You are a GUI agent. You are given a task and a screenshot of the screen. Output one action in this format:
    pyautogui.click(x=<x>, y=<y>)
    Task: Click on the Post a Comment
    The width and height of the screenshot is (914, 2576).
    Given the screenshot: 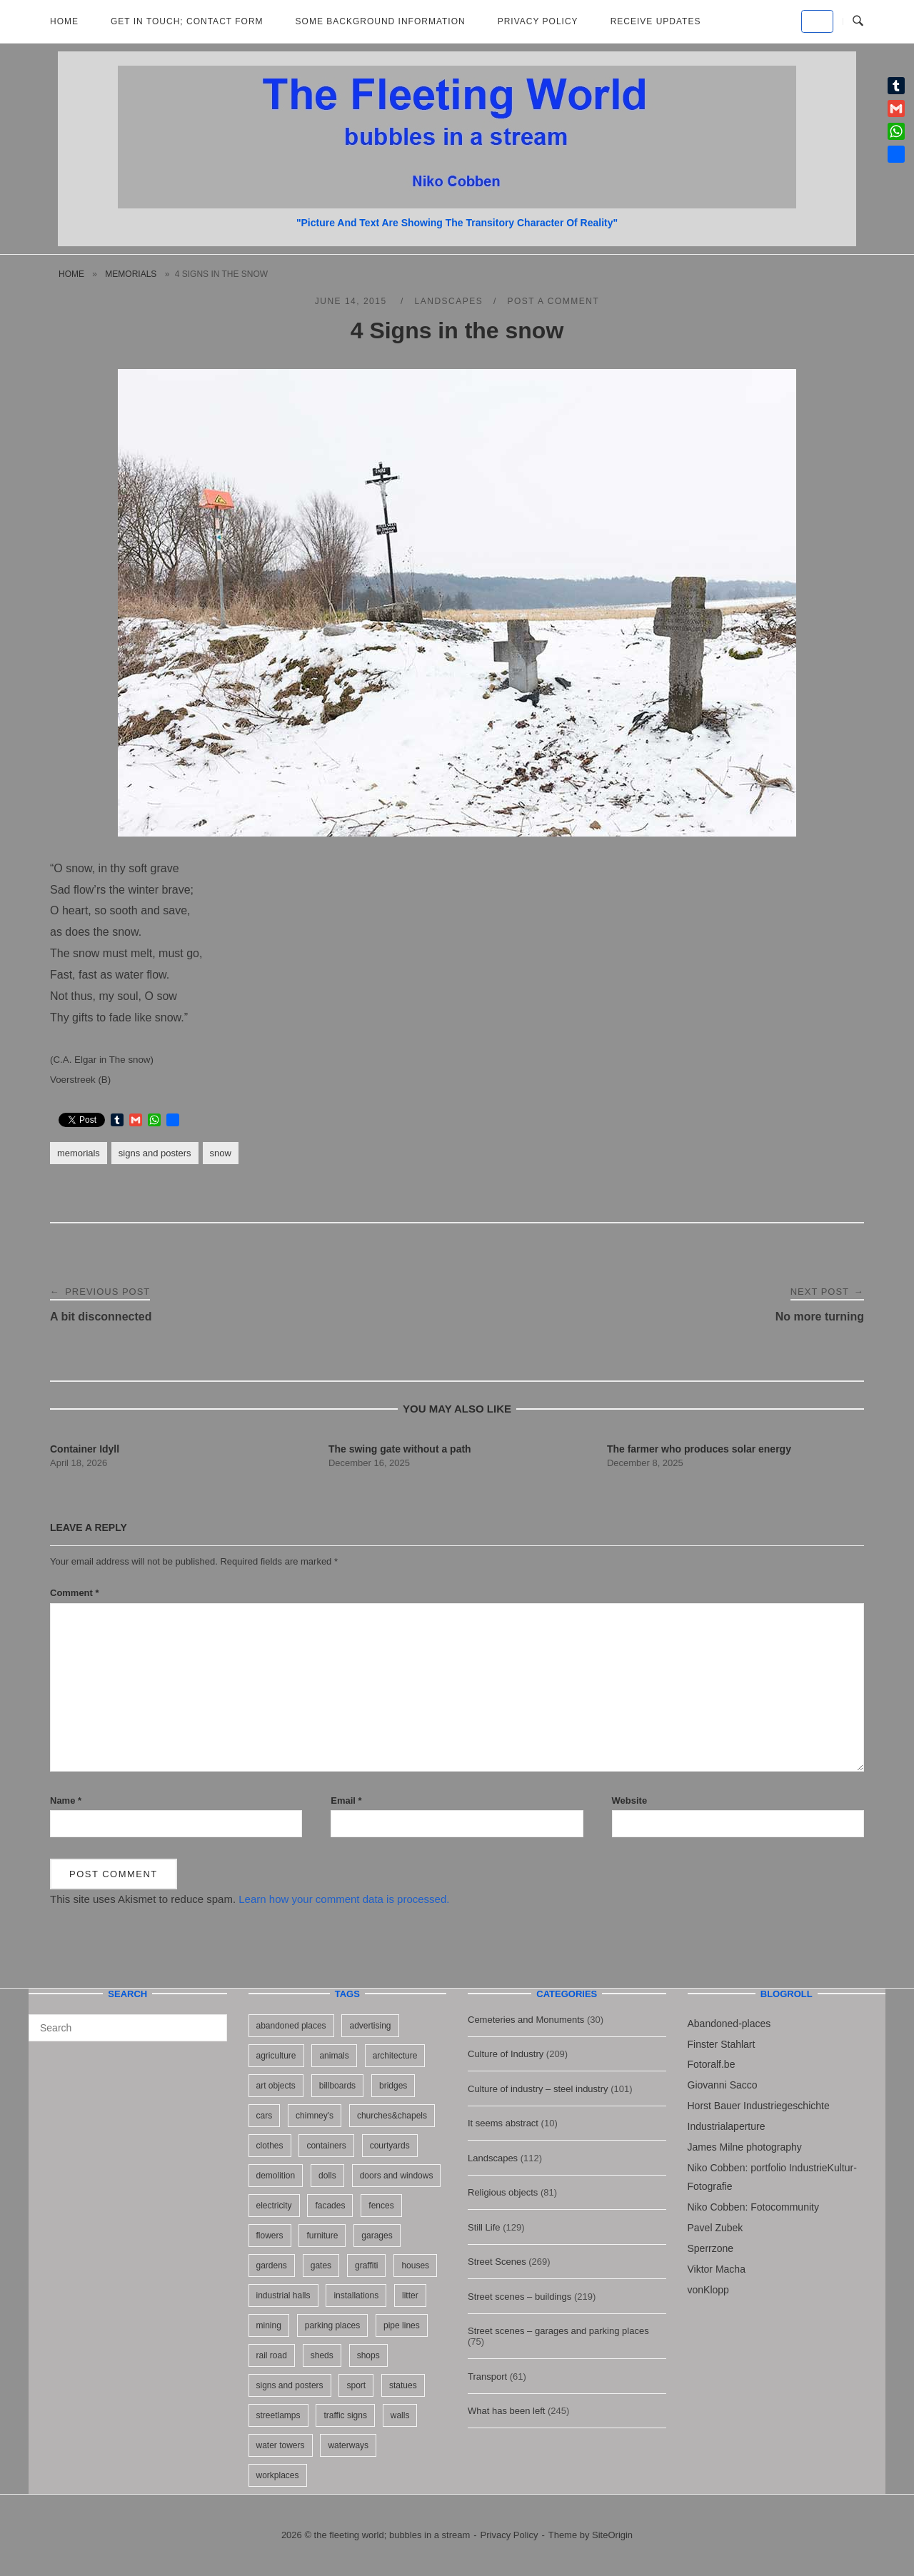 What is the action you would take?
    pyautogui.click(x=553, y=301)
    